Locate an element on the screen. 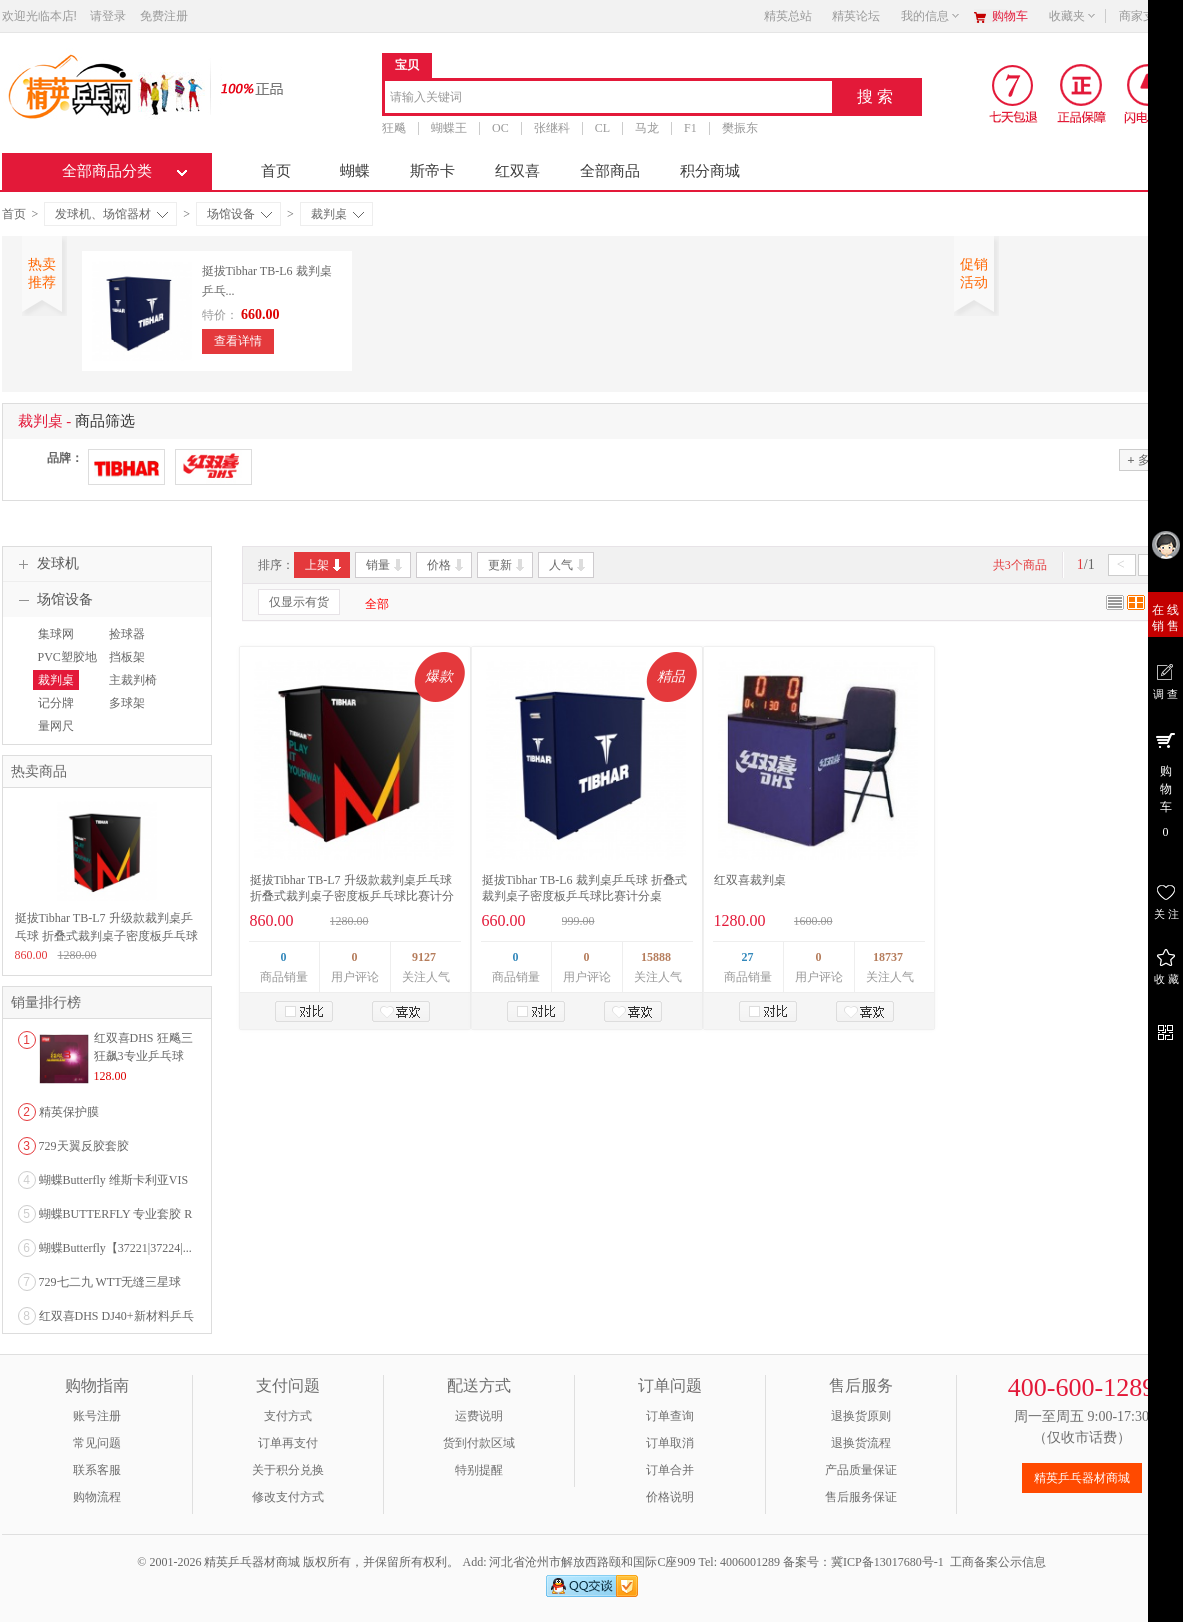 Image resolution: width=1183 pixels, height=1622 pixels. 裁判桌 is located at coordinates (337, 214).